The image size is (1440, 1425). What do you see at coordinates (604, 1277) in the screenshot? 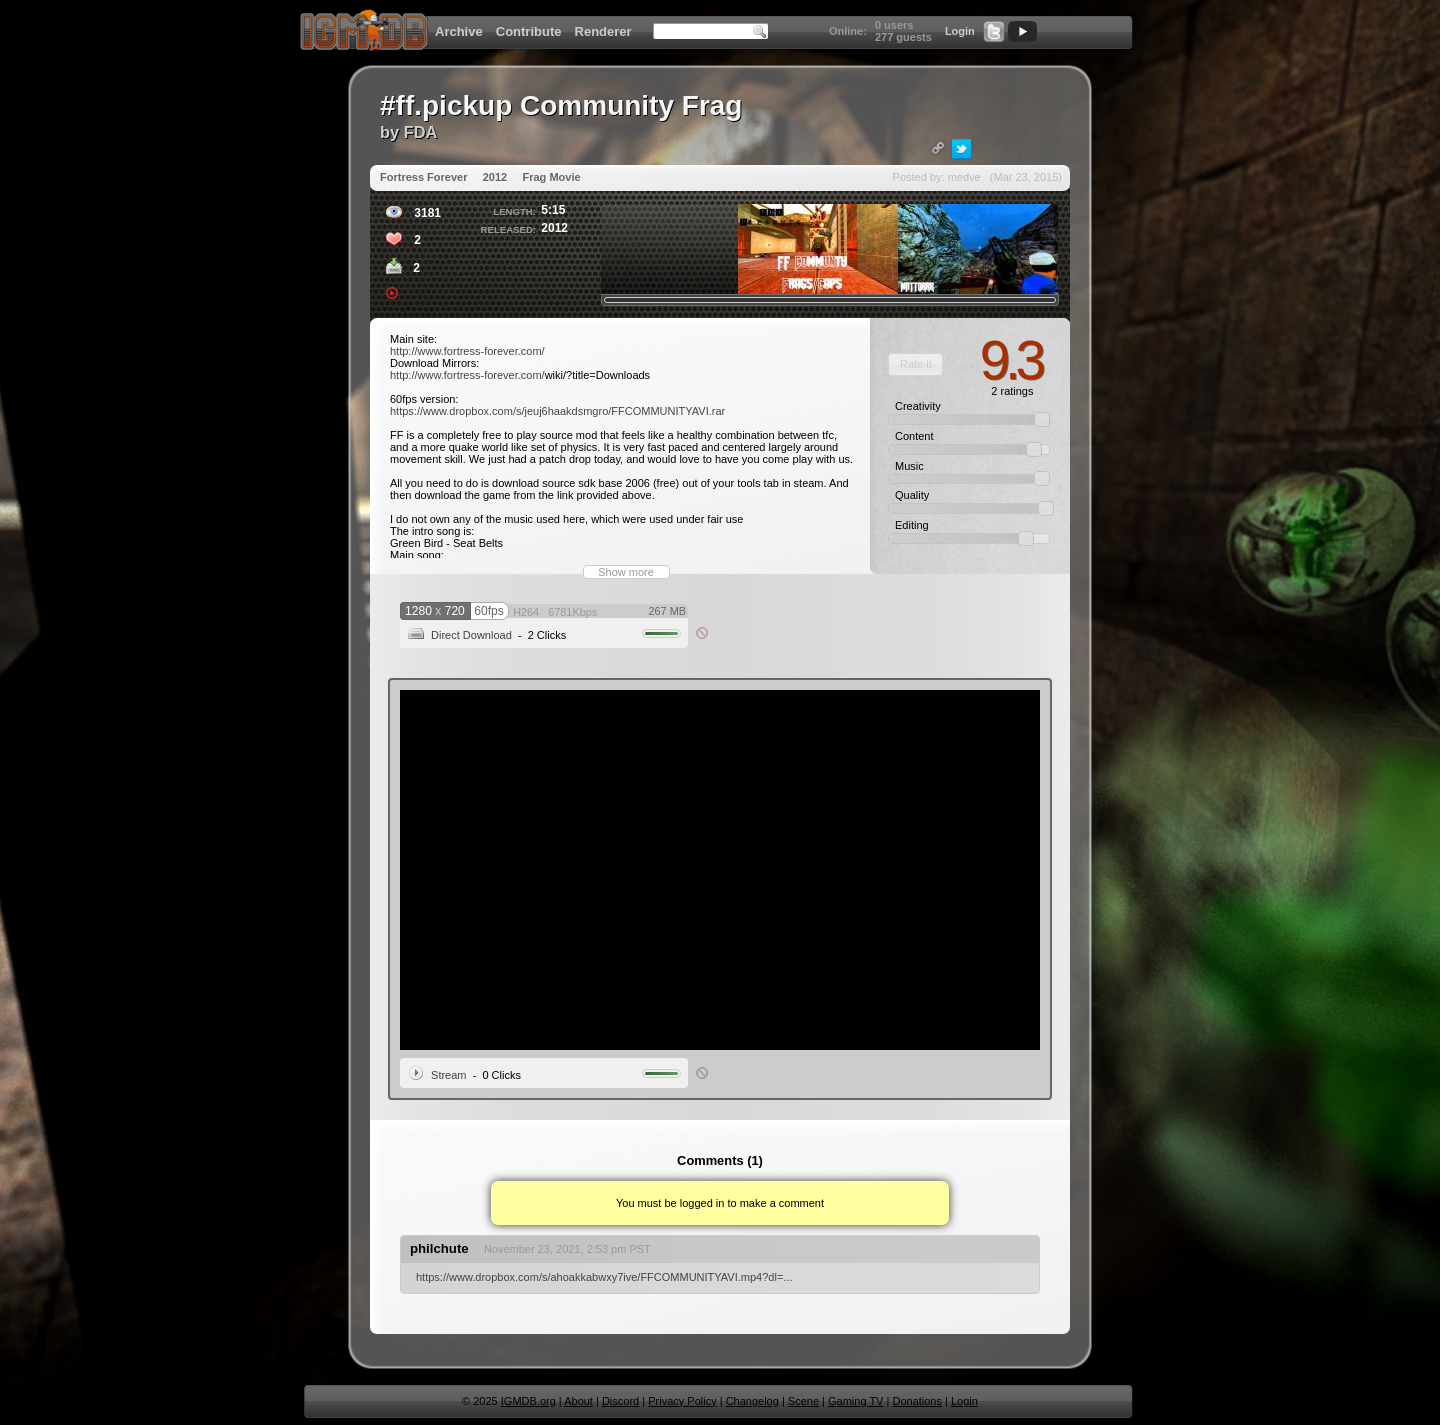
I see `https://www.dropbox.com/s/ahoakkabwxy7ive/FFCOMMUNITYAVI.mp4?dl=...` at bounding box center [604, 1277].